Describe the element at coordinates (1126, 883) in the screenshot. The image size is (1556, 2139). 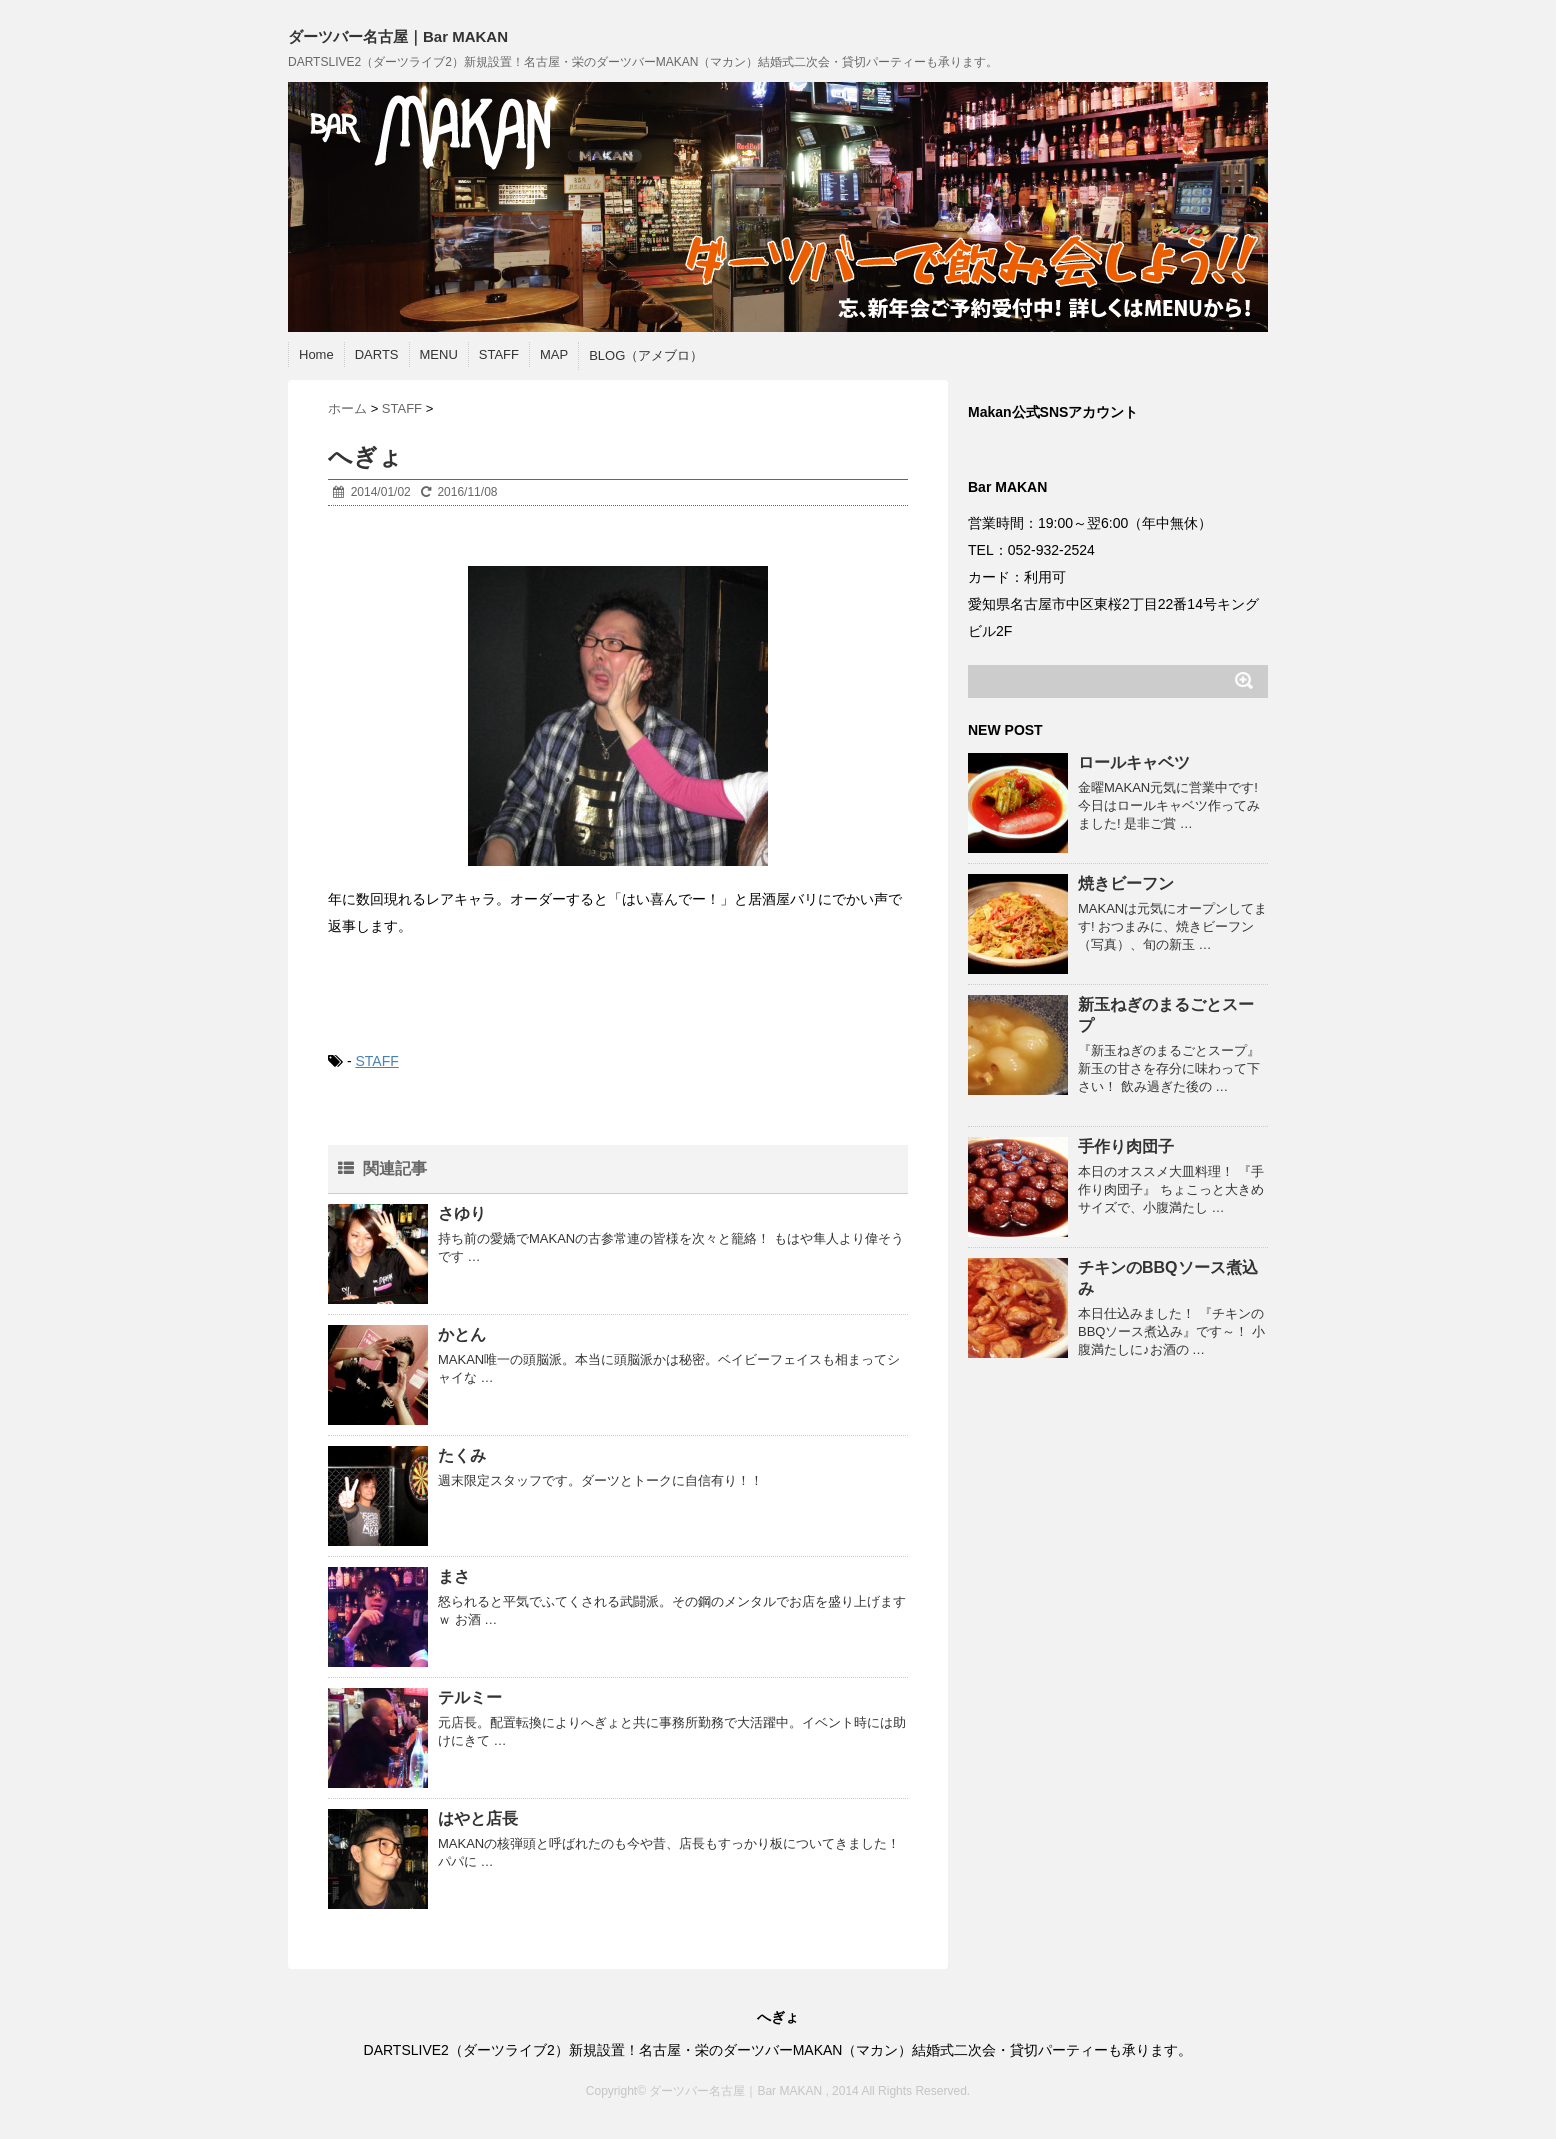
I see `焼きビーフン` at that location.